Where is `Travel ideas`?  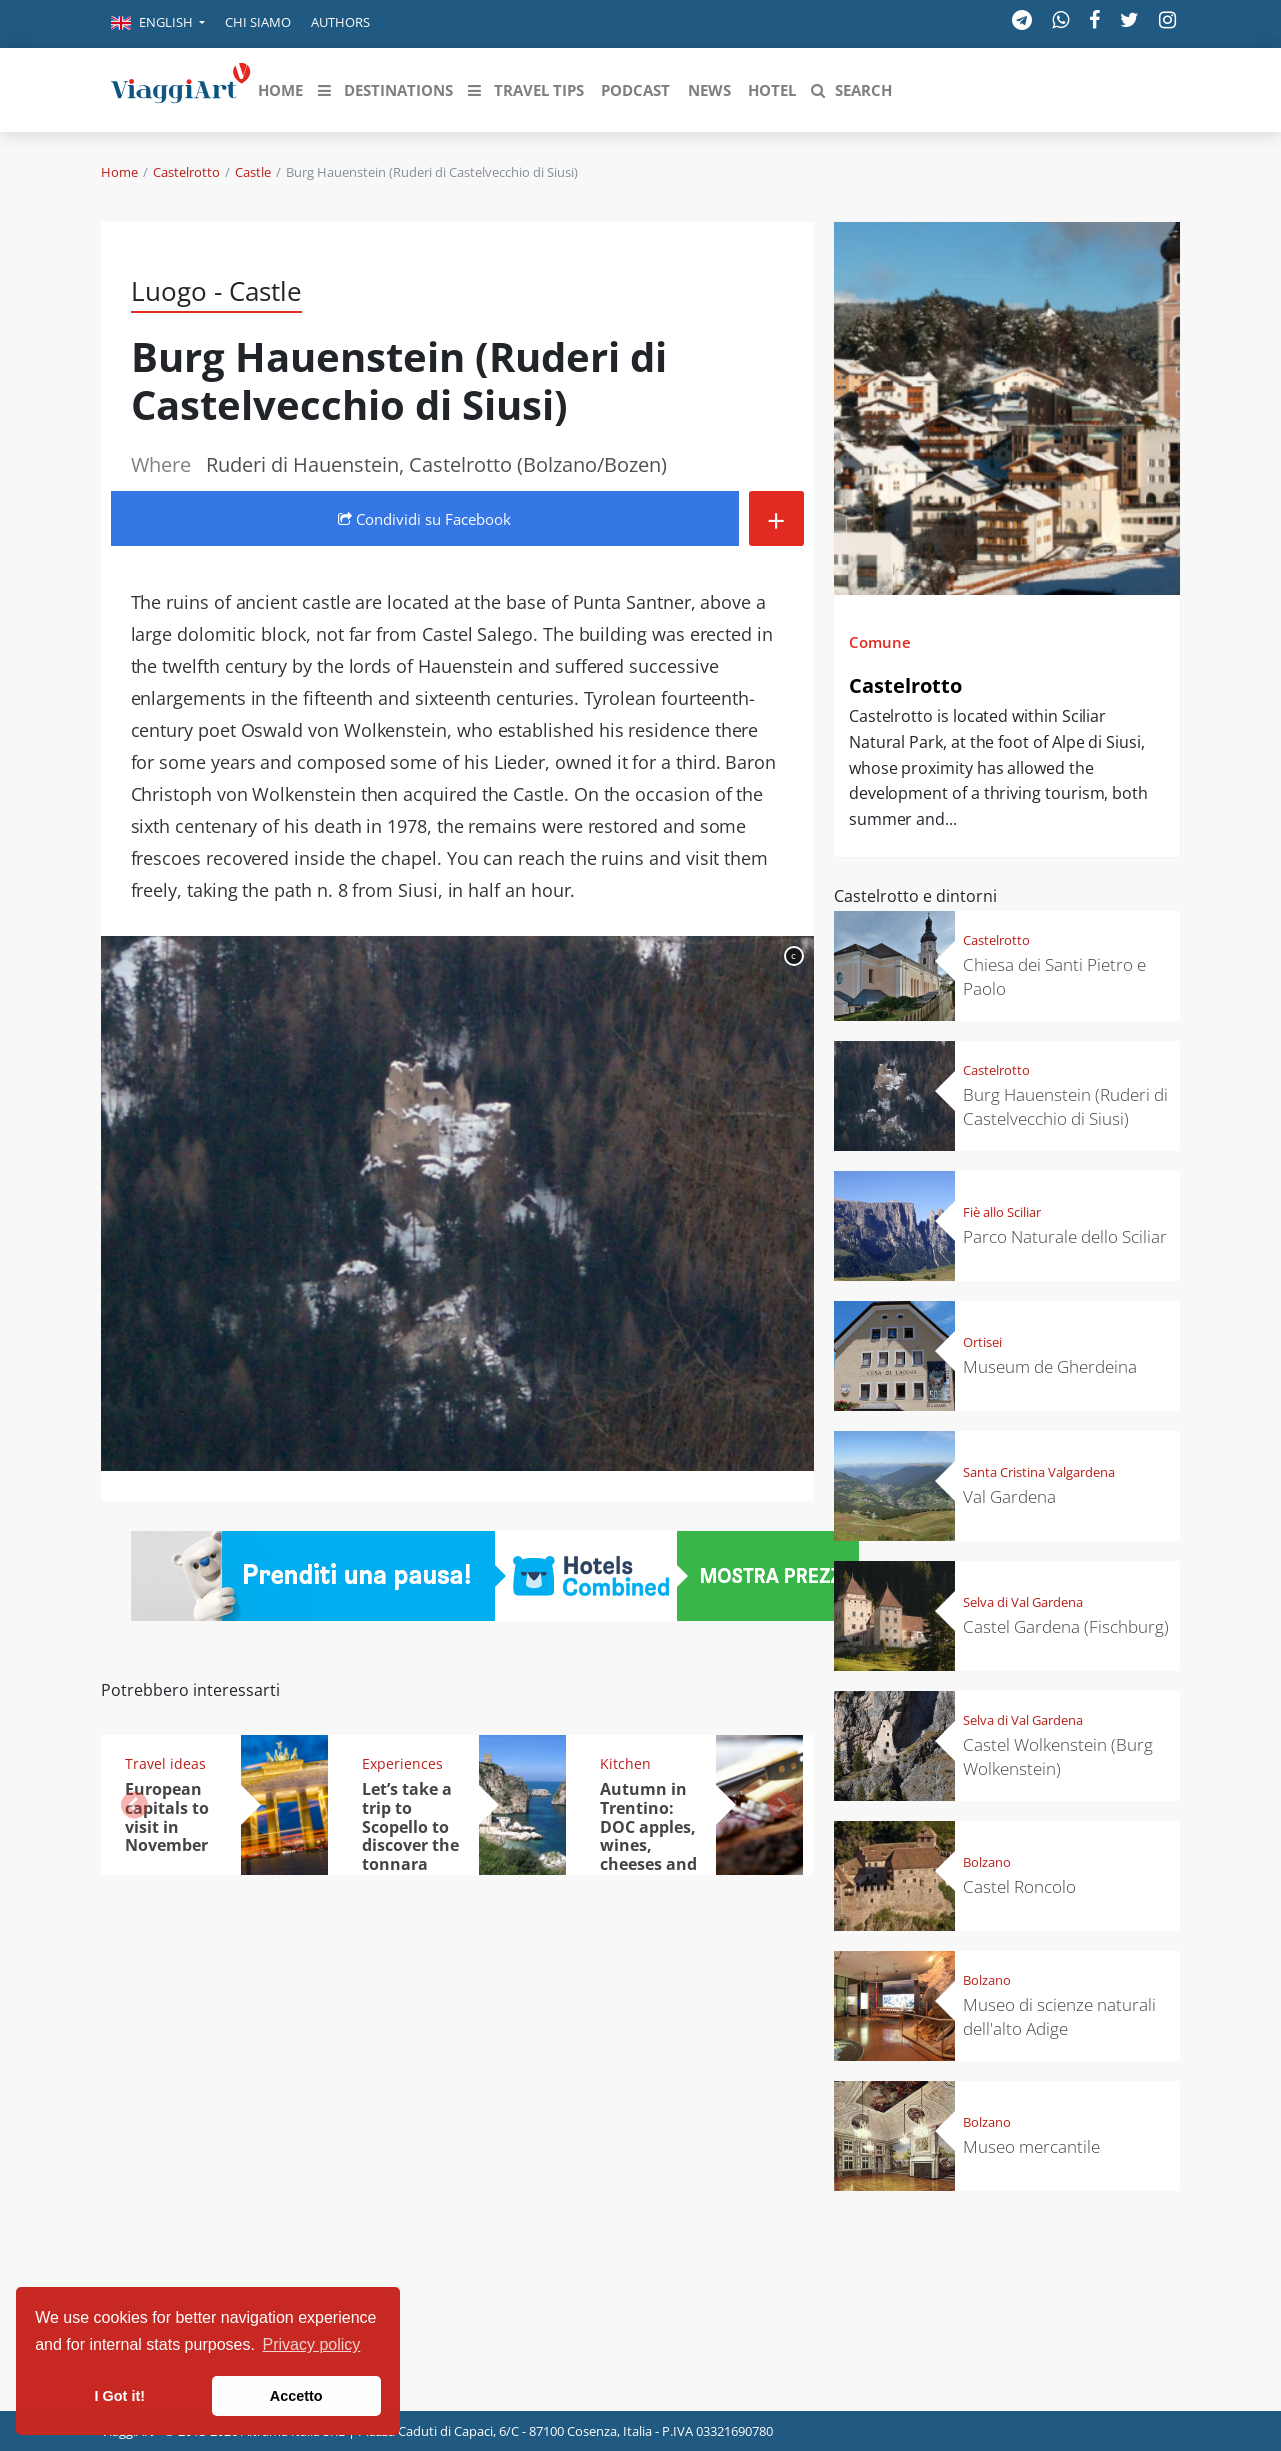 Travel ideas is located at coordinates (165, 1763).